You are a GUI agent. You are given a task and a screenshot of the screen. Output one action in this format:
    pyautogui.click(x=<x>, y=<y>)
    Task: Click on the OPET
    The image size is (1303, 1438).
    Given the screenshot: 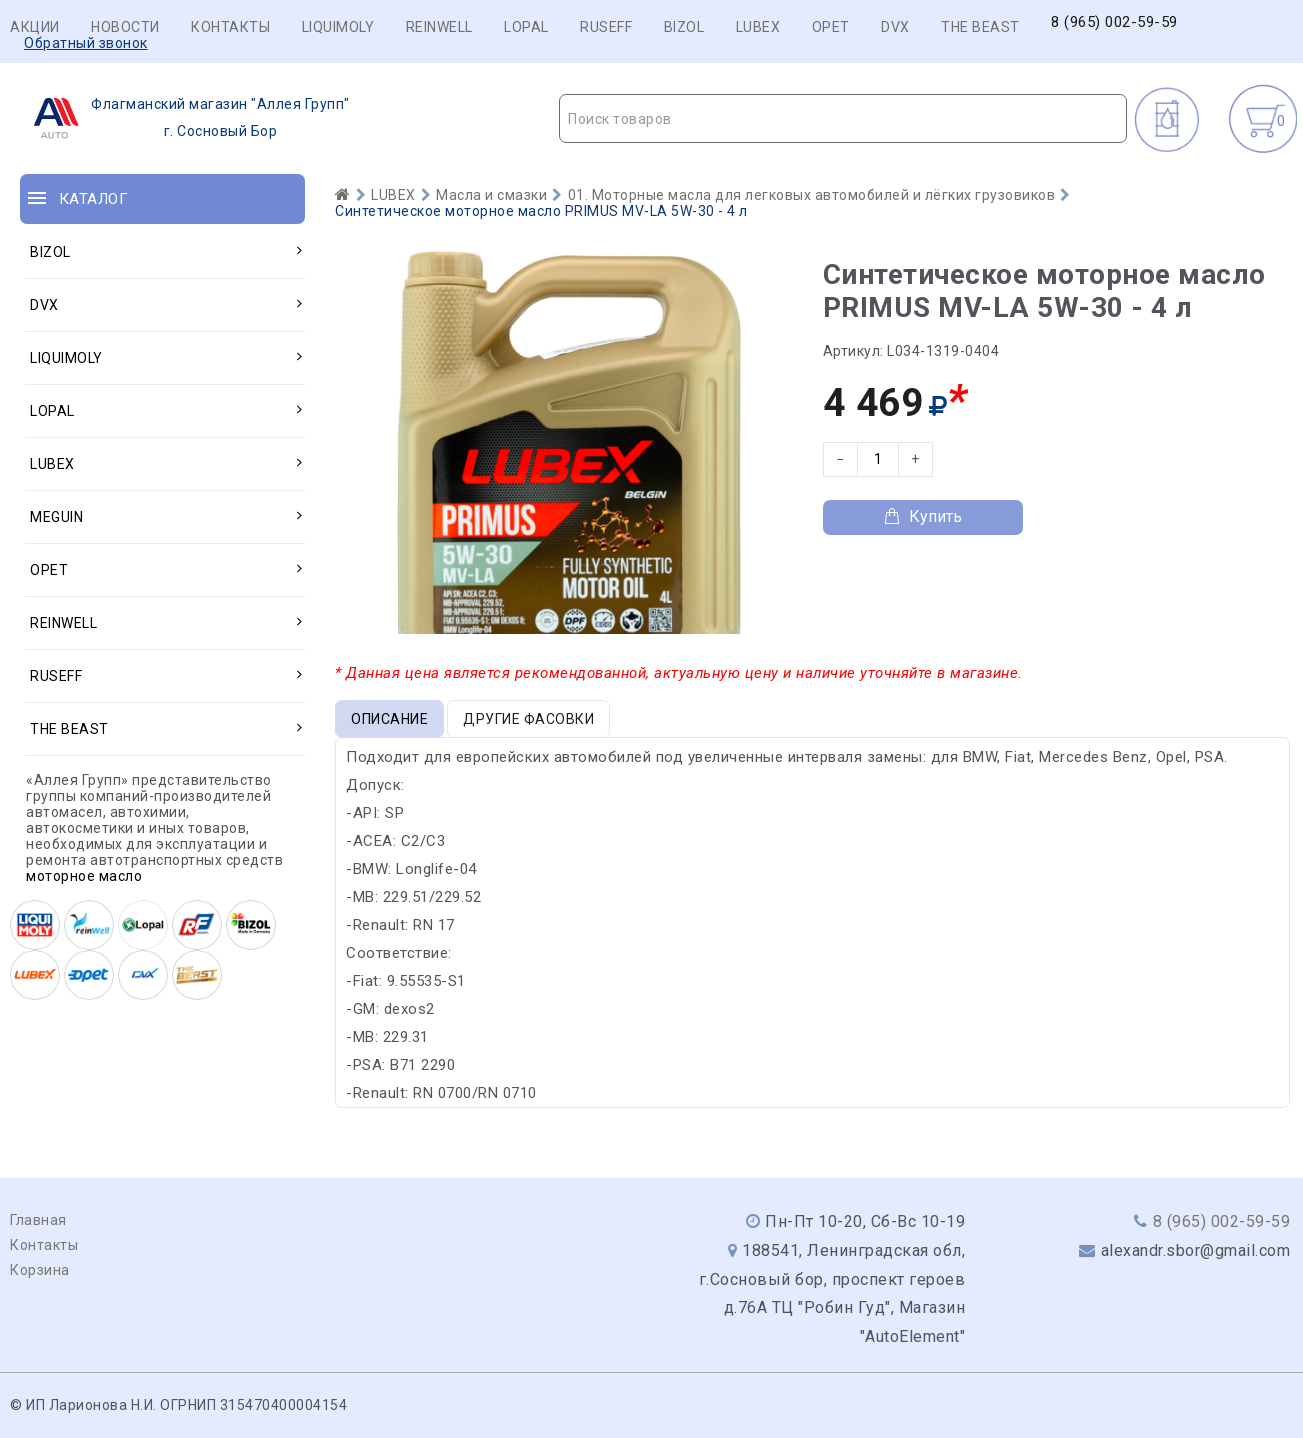 What is the action you would take?
    pyautogui.click(x=831, y=27)
    